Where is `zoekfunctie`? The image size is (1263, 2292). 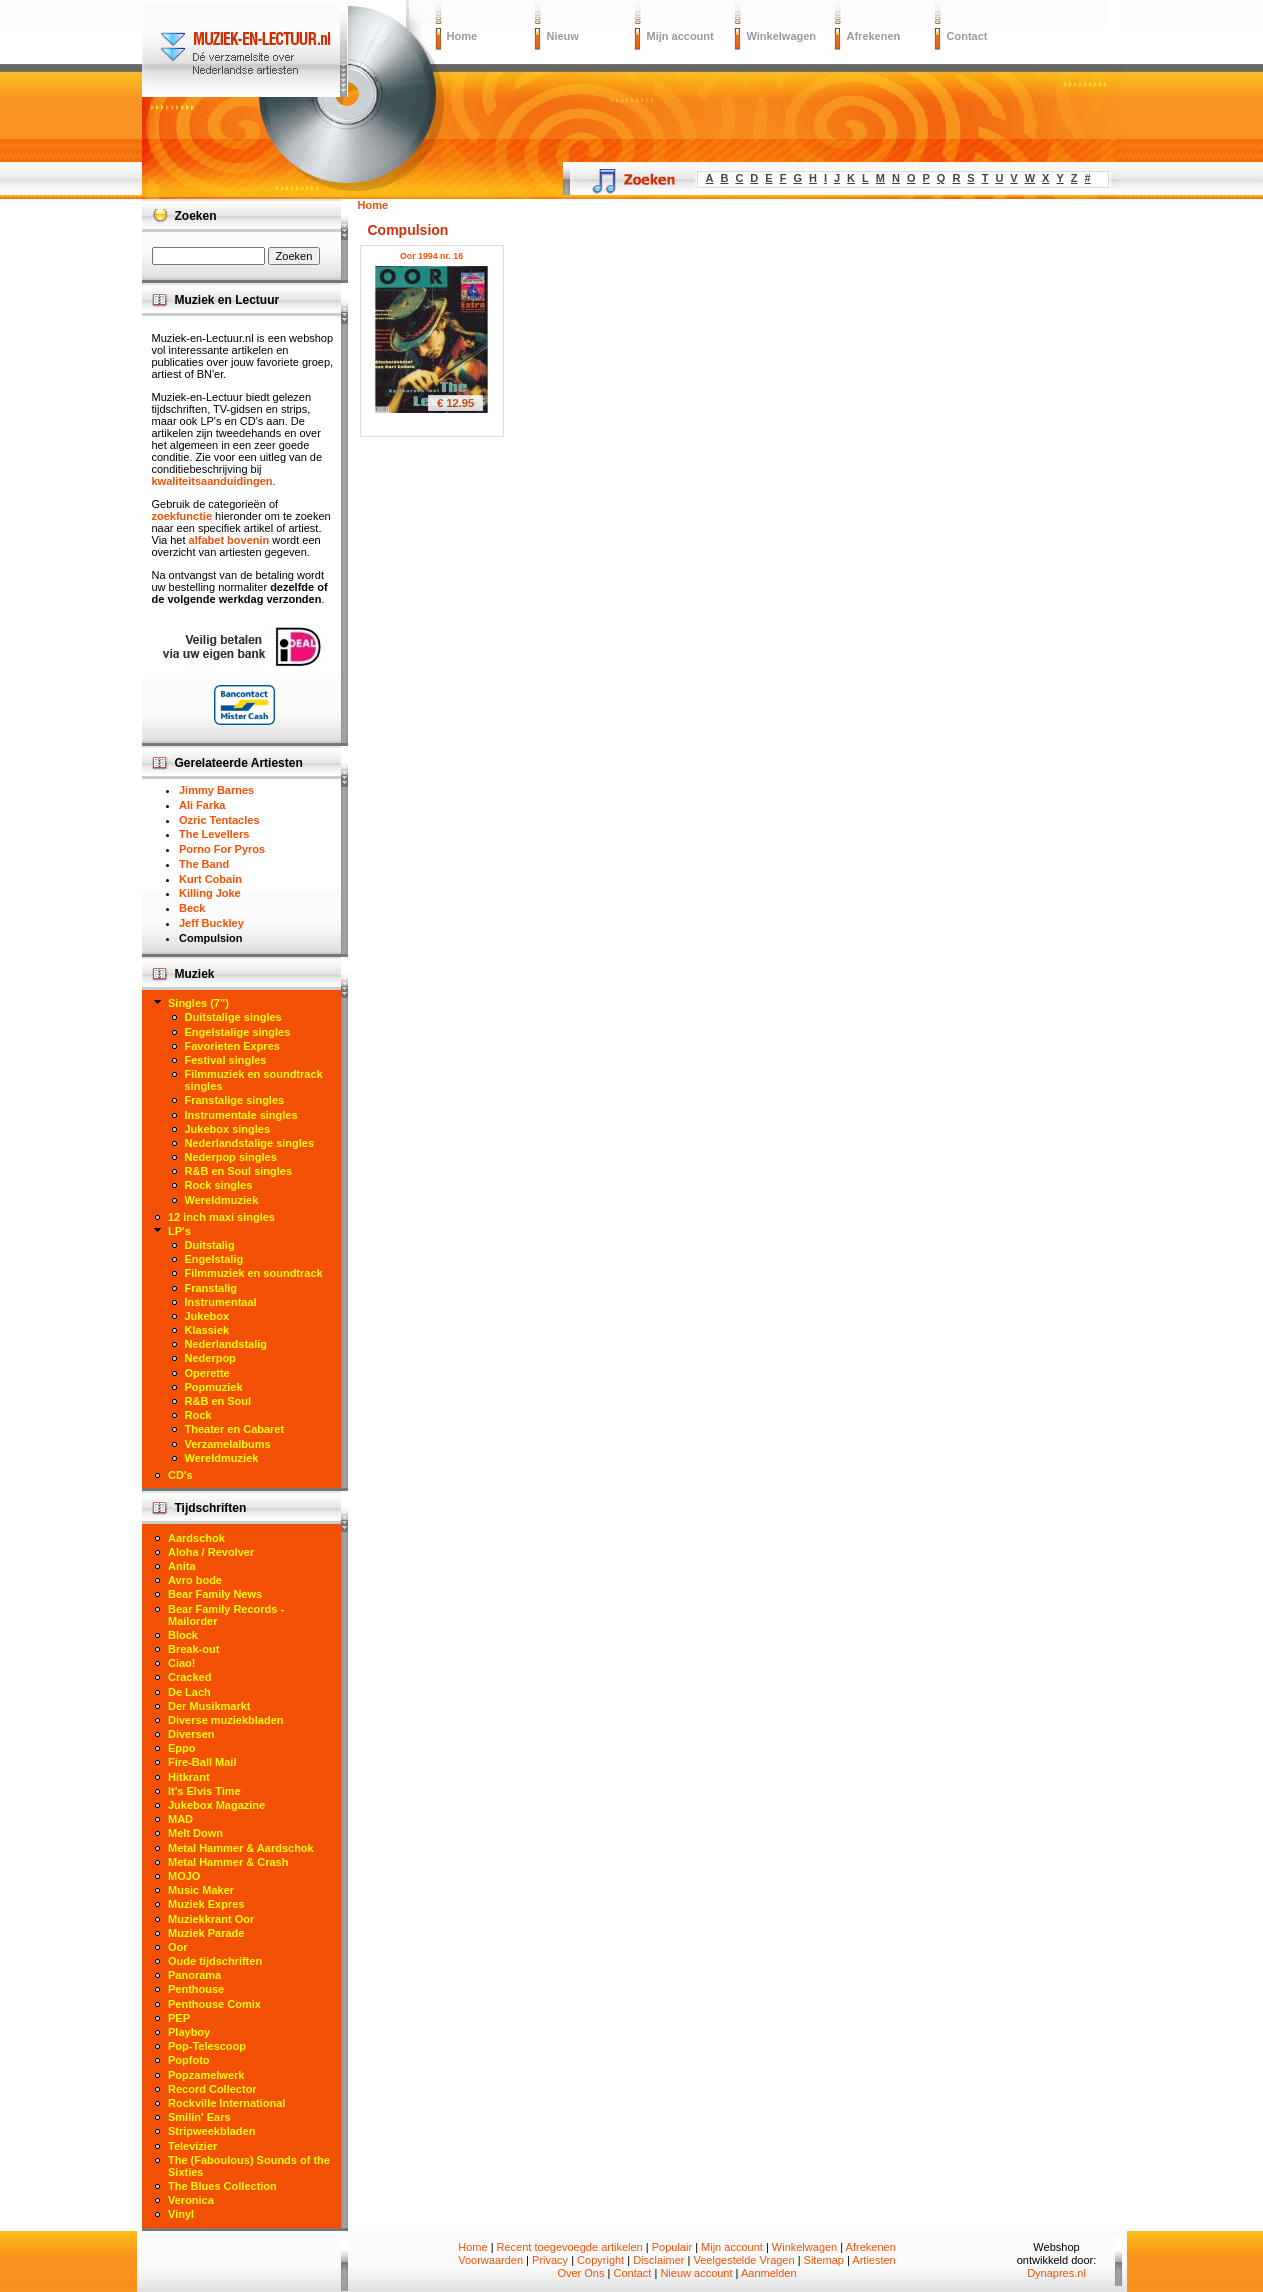 zoekfunctie is located at coordinates (182, 516).